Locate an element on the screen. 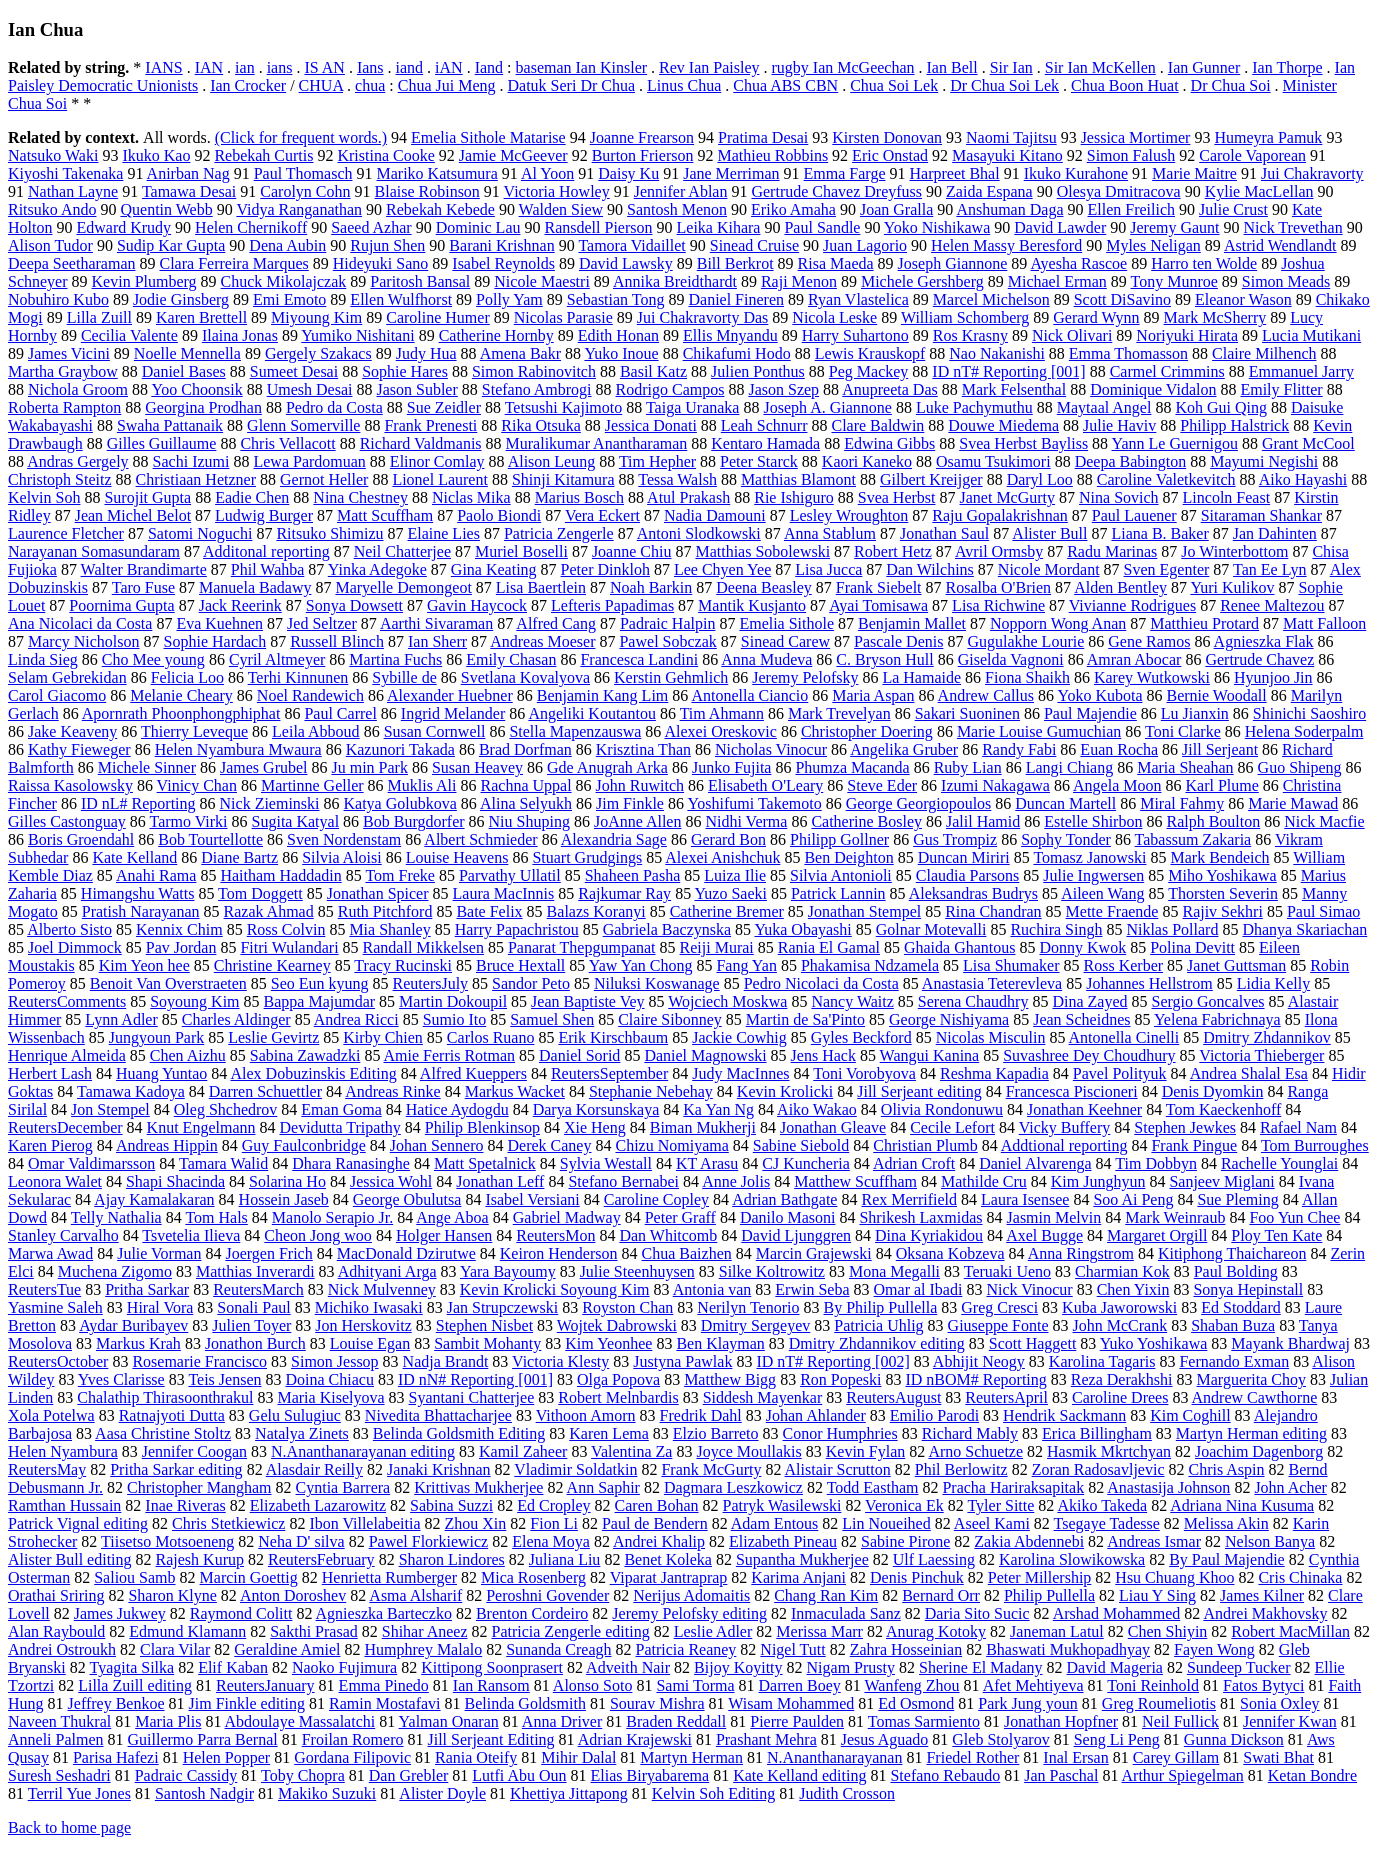 The height and width of the screenshot is (1853, 1378). Melissa Akin is located at coordinates (1226, 1523).